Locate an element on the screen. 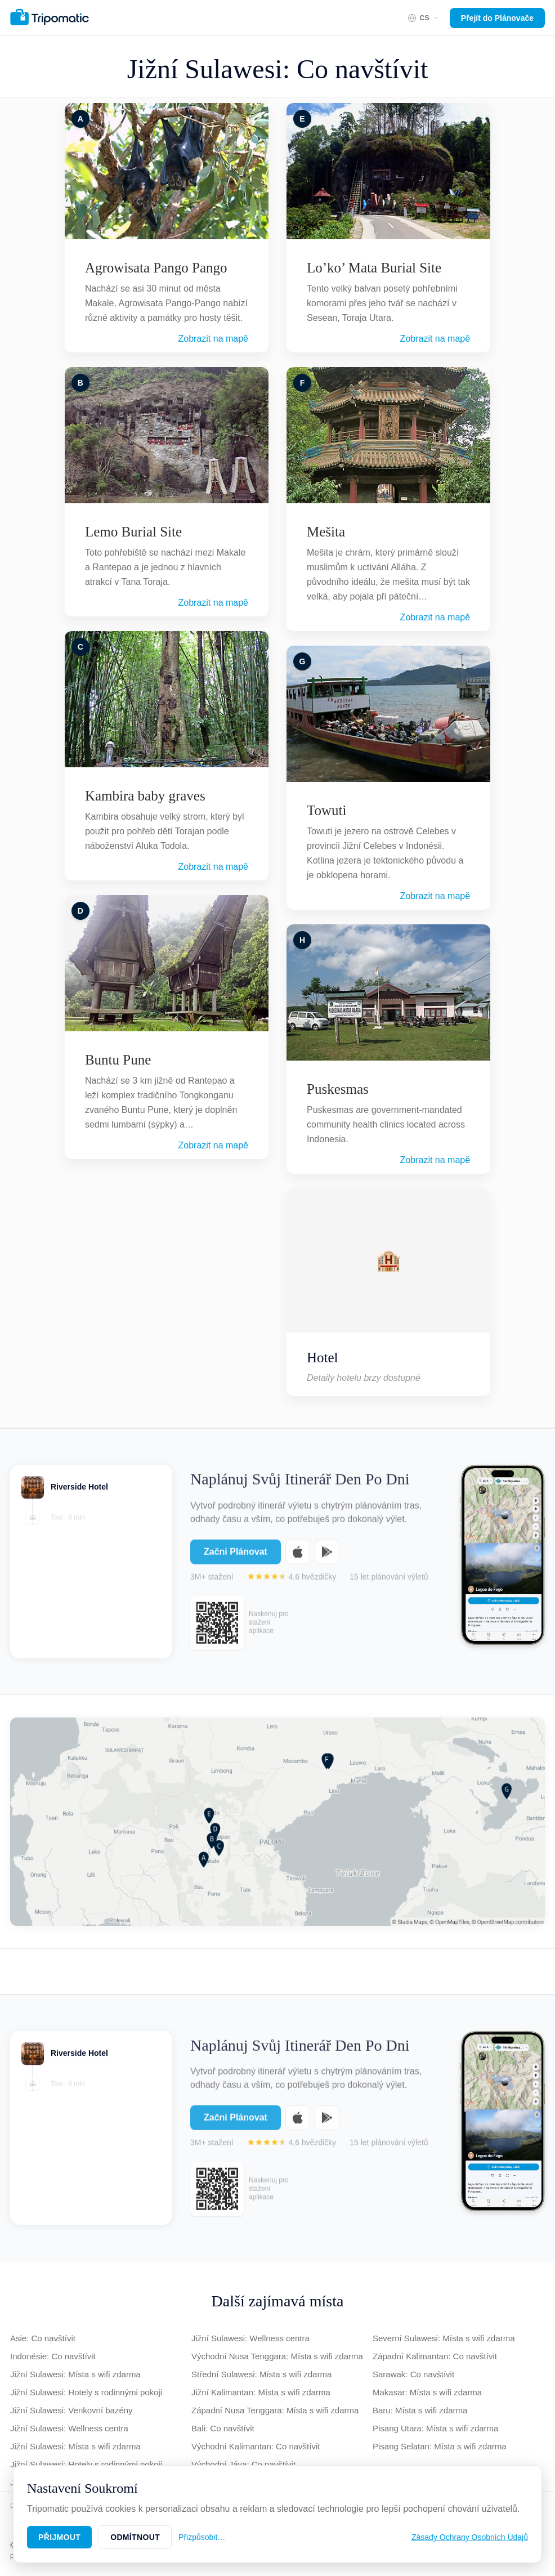 The image size is (555, 2576). Přizpůsobit… is located at coordinates (201, 2537).